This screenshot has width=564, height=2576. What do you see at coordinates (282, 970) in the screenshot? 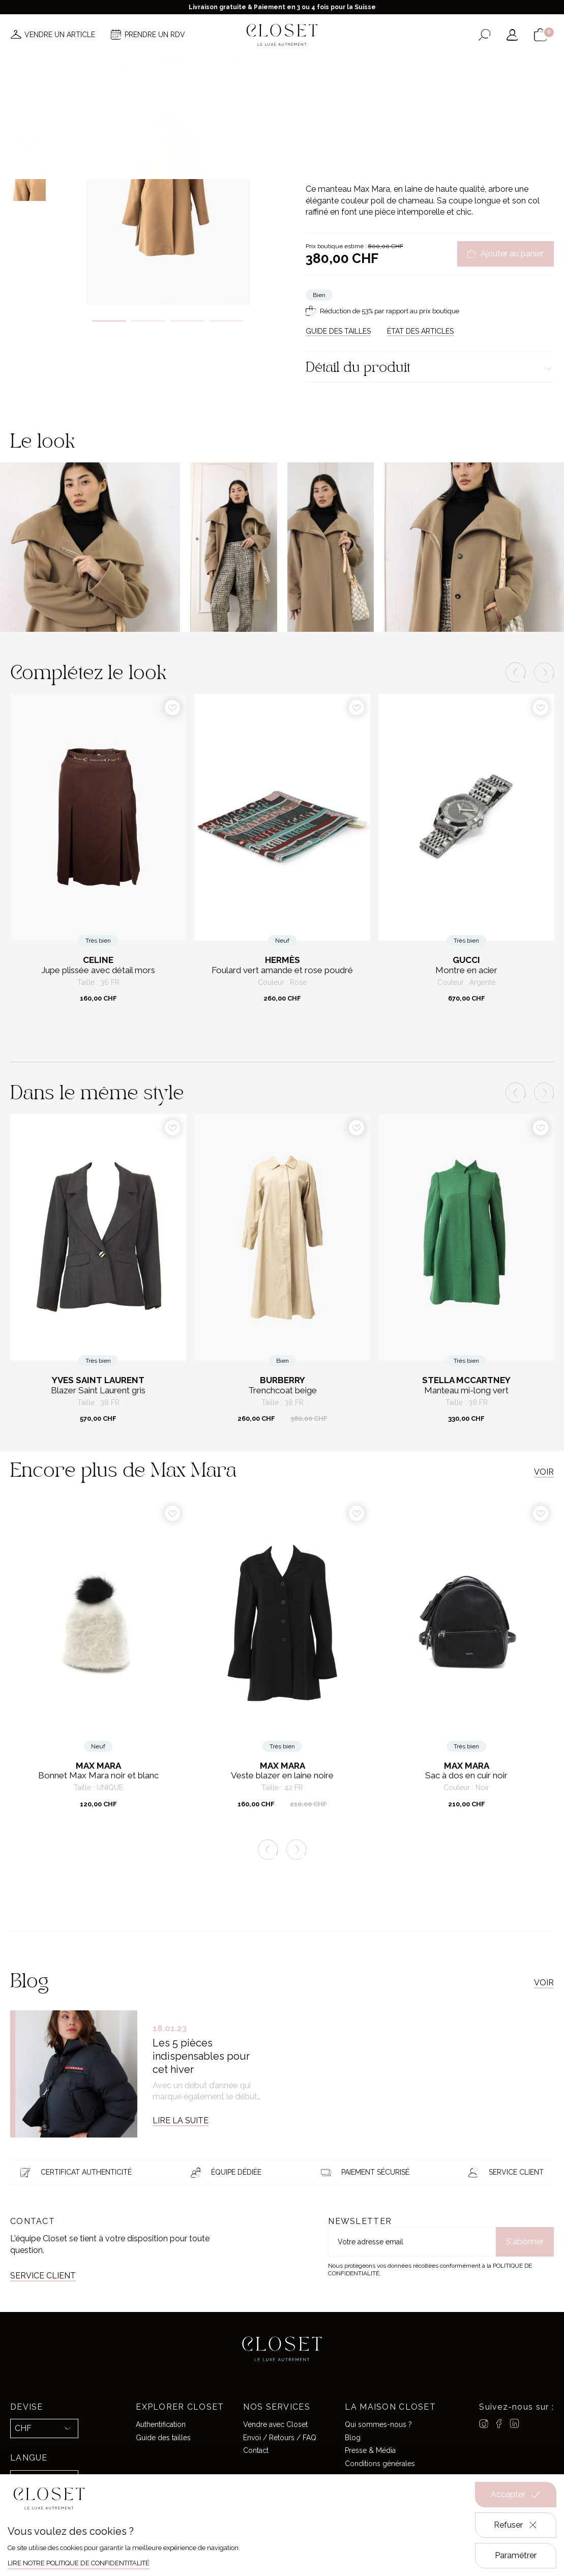
I see `Foulard vert amande et rose poudré` at bounding box center [282, 970].